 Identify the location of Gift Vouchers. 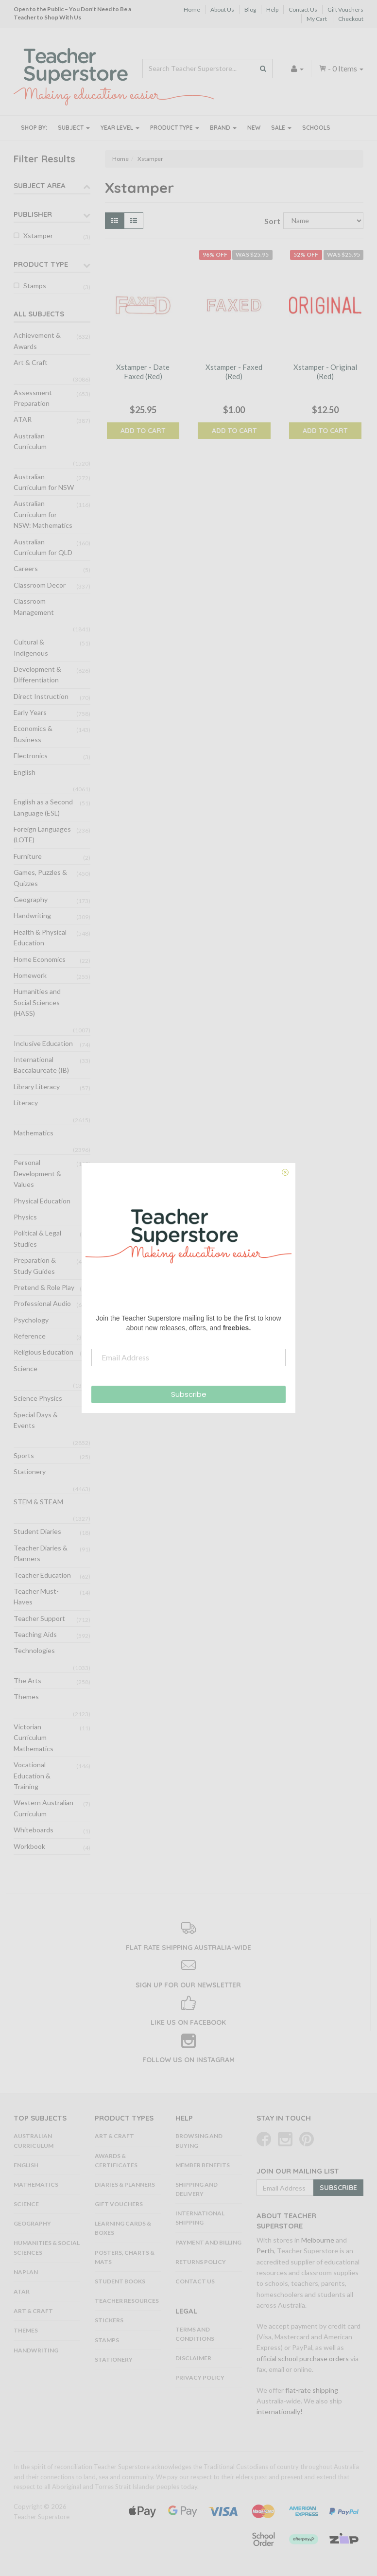
(345, 9).